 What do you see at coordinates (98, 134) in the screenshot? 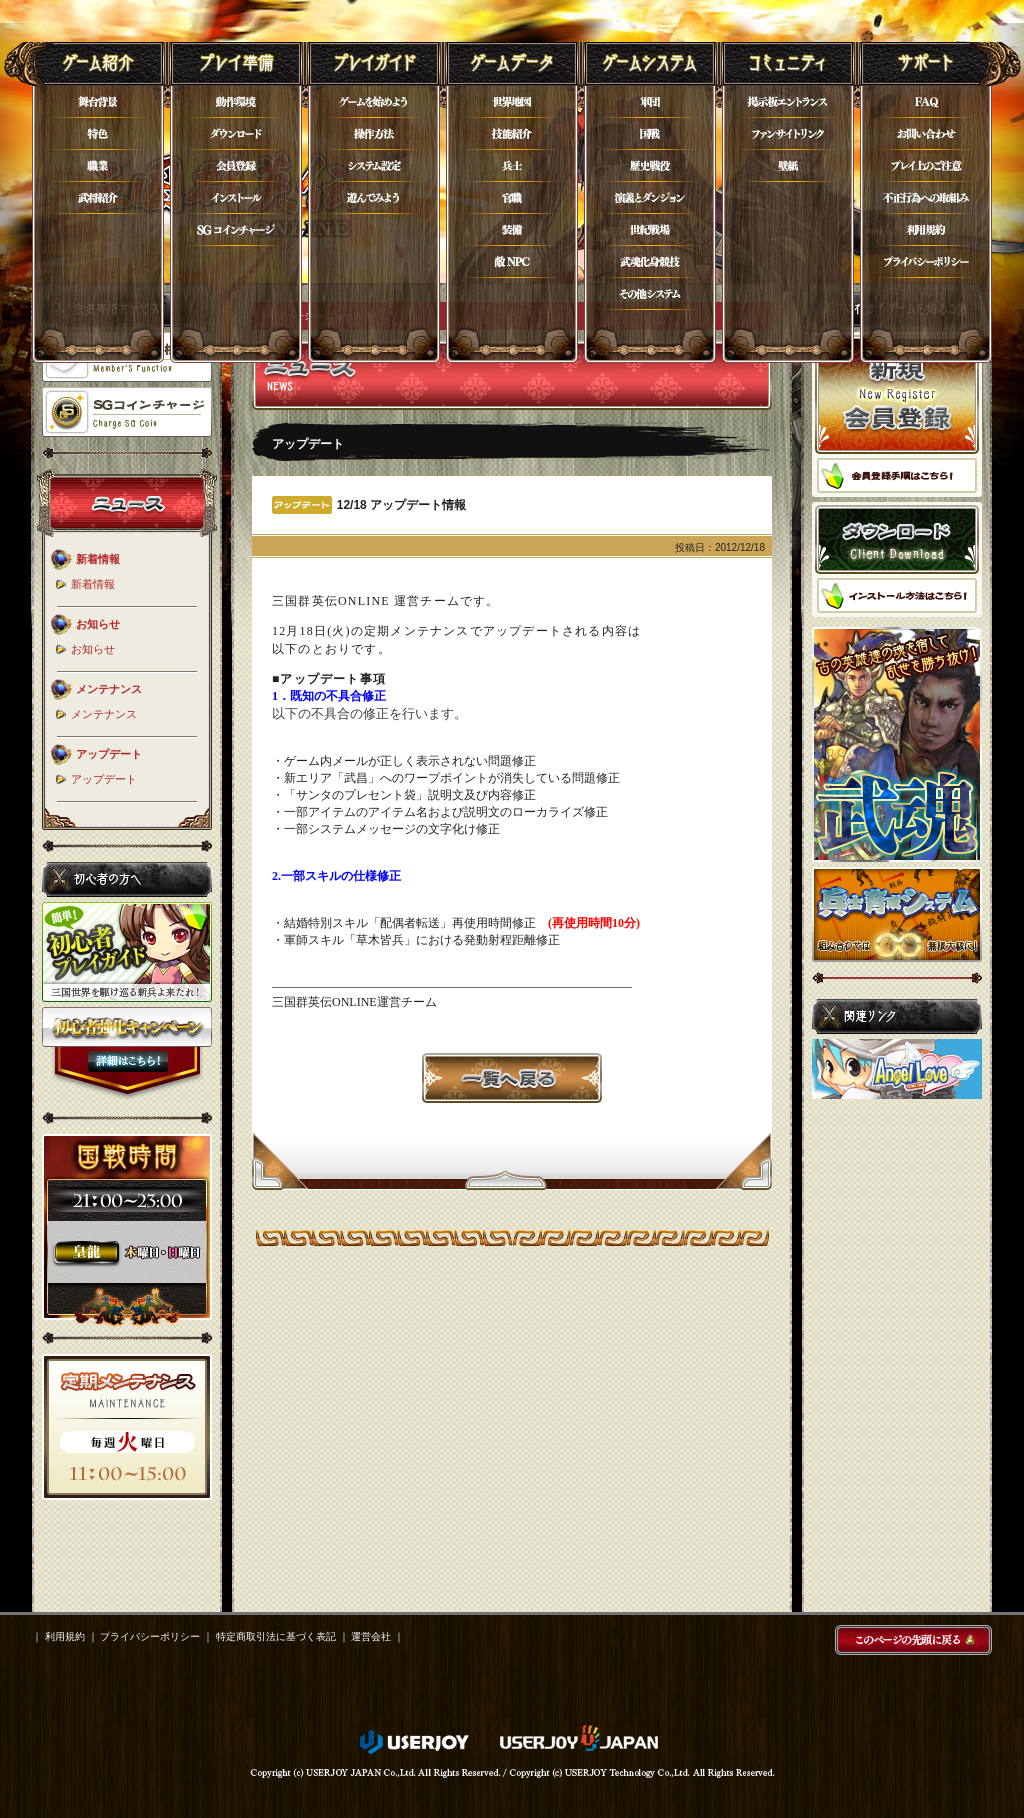
I see `特色` at bounding box center [98, 134].